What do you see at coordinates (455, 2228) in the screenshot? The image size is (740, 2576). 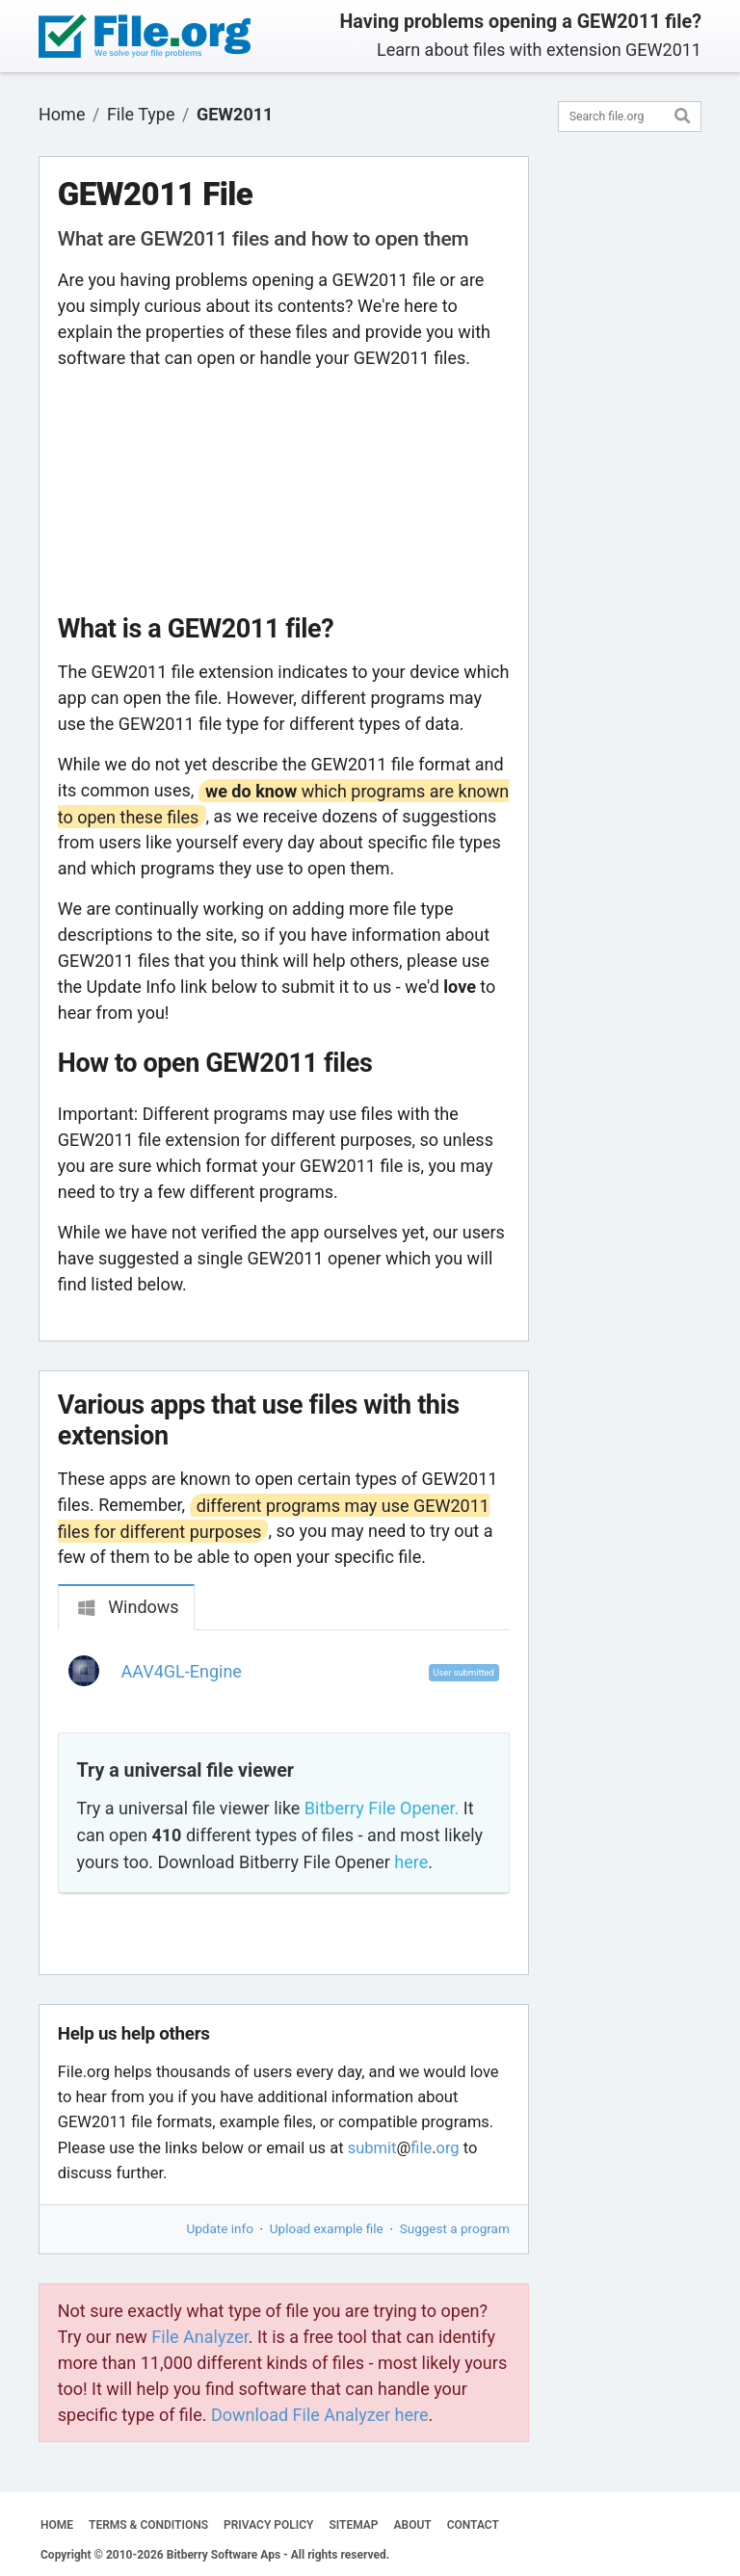 I see `Suggest a program` at bounding box center [455, 2228].